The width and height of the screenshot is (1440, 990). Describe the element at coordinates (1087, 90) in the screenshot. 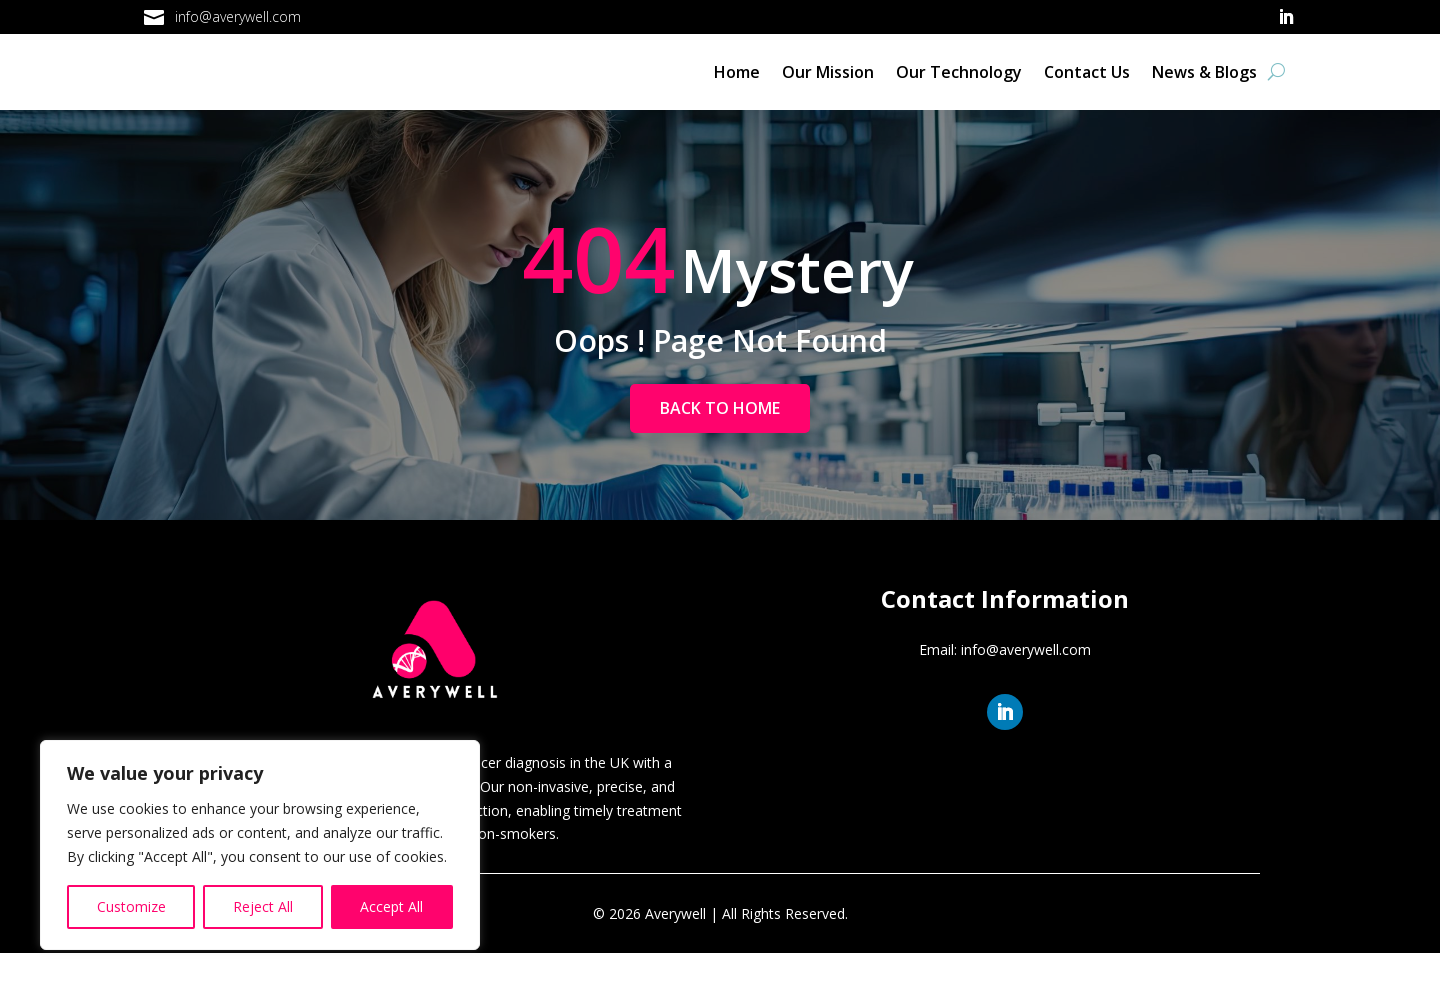

I see `Contact Us` at that location.